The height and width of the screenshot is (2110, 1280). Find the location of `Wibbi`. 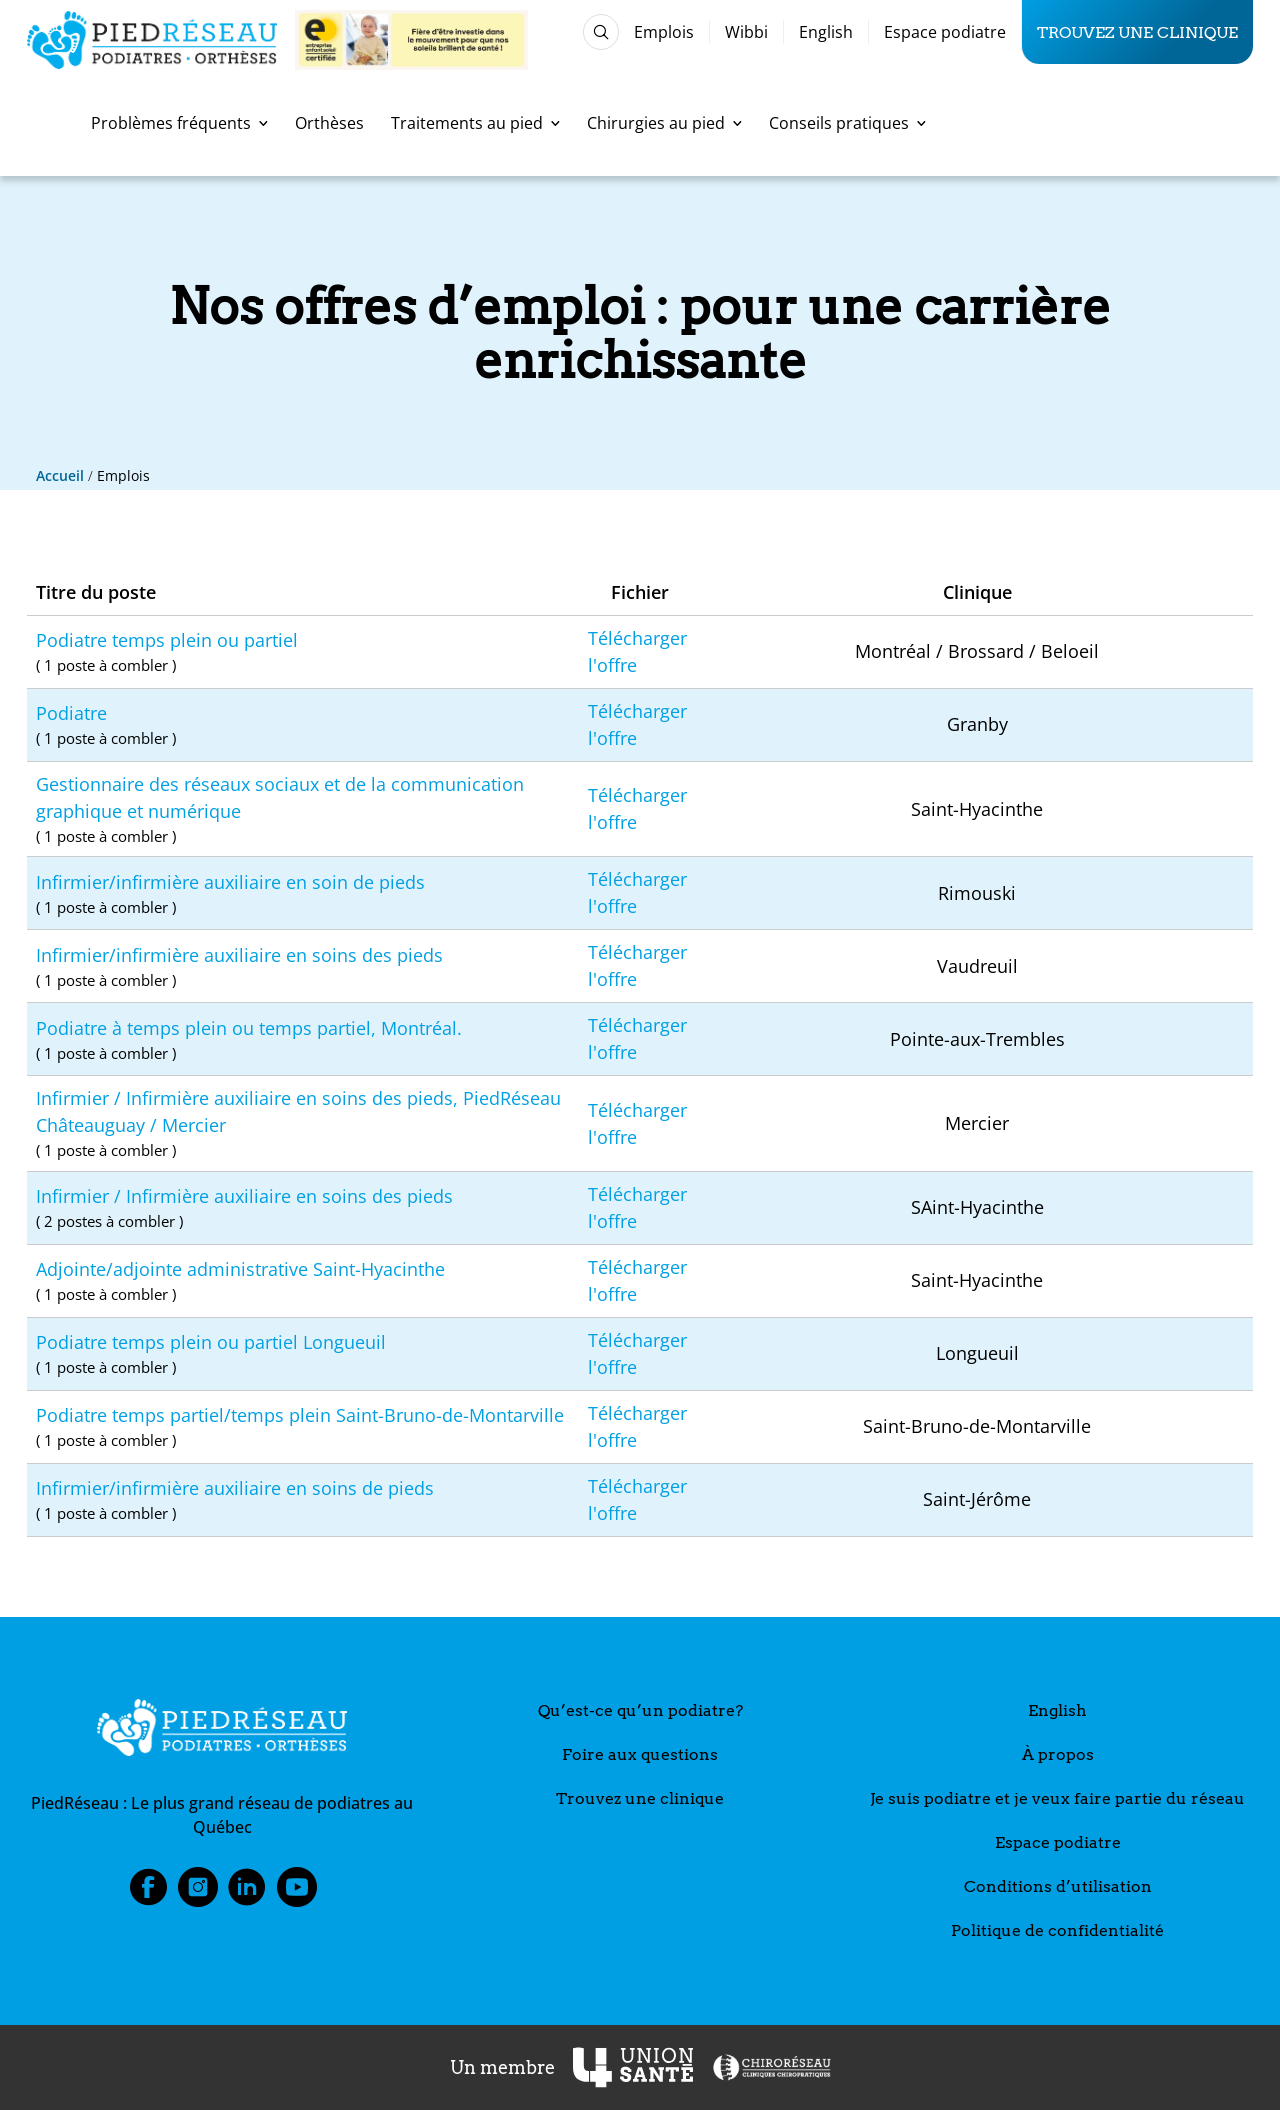

Wibbi is located at coordinates (746, 32).